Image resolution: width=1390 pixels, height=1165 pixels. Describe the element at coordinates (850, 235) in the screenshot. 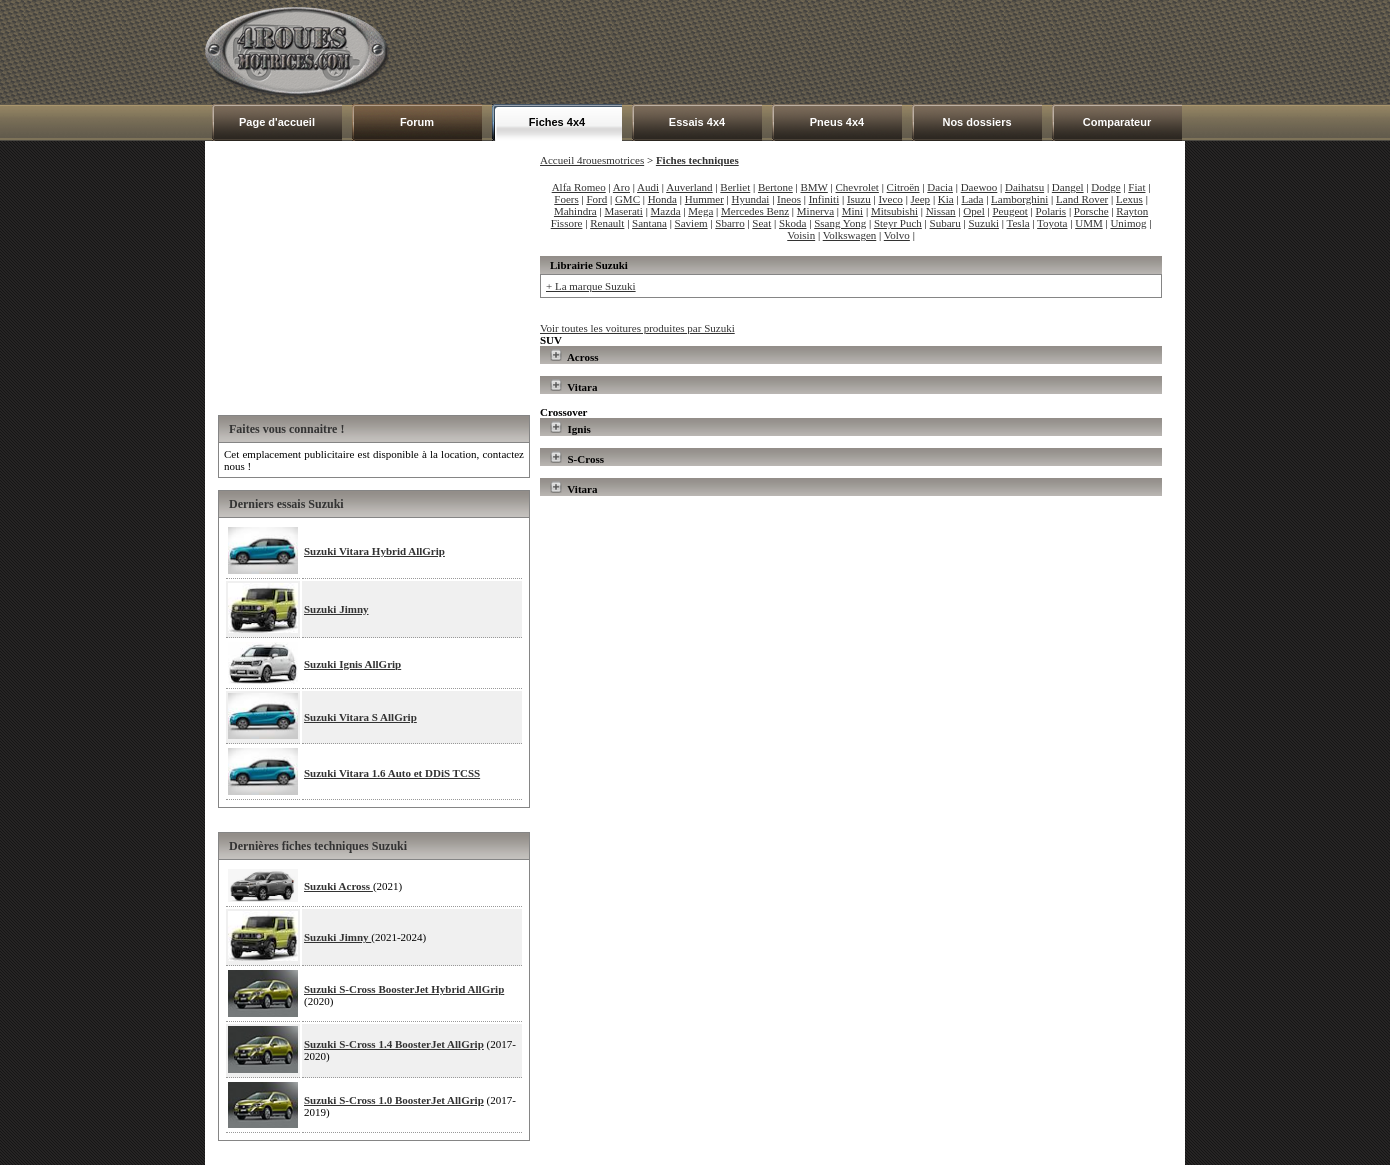

I see `Volkswagen` at that location.